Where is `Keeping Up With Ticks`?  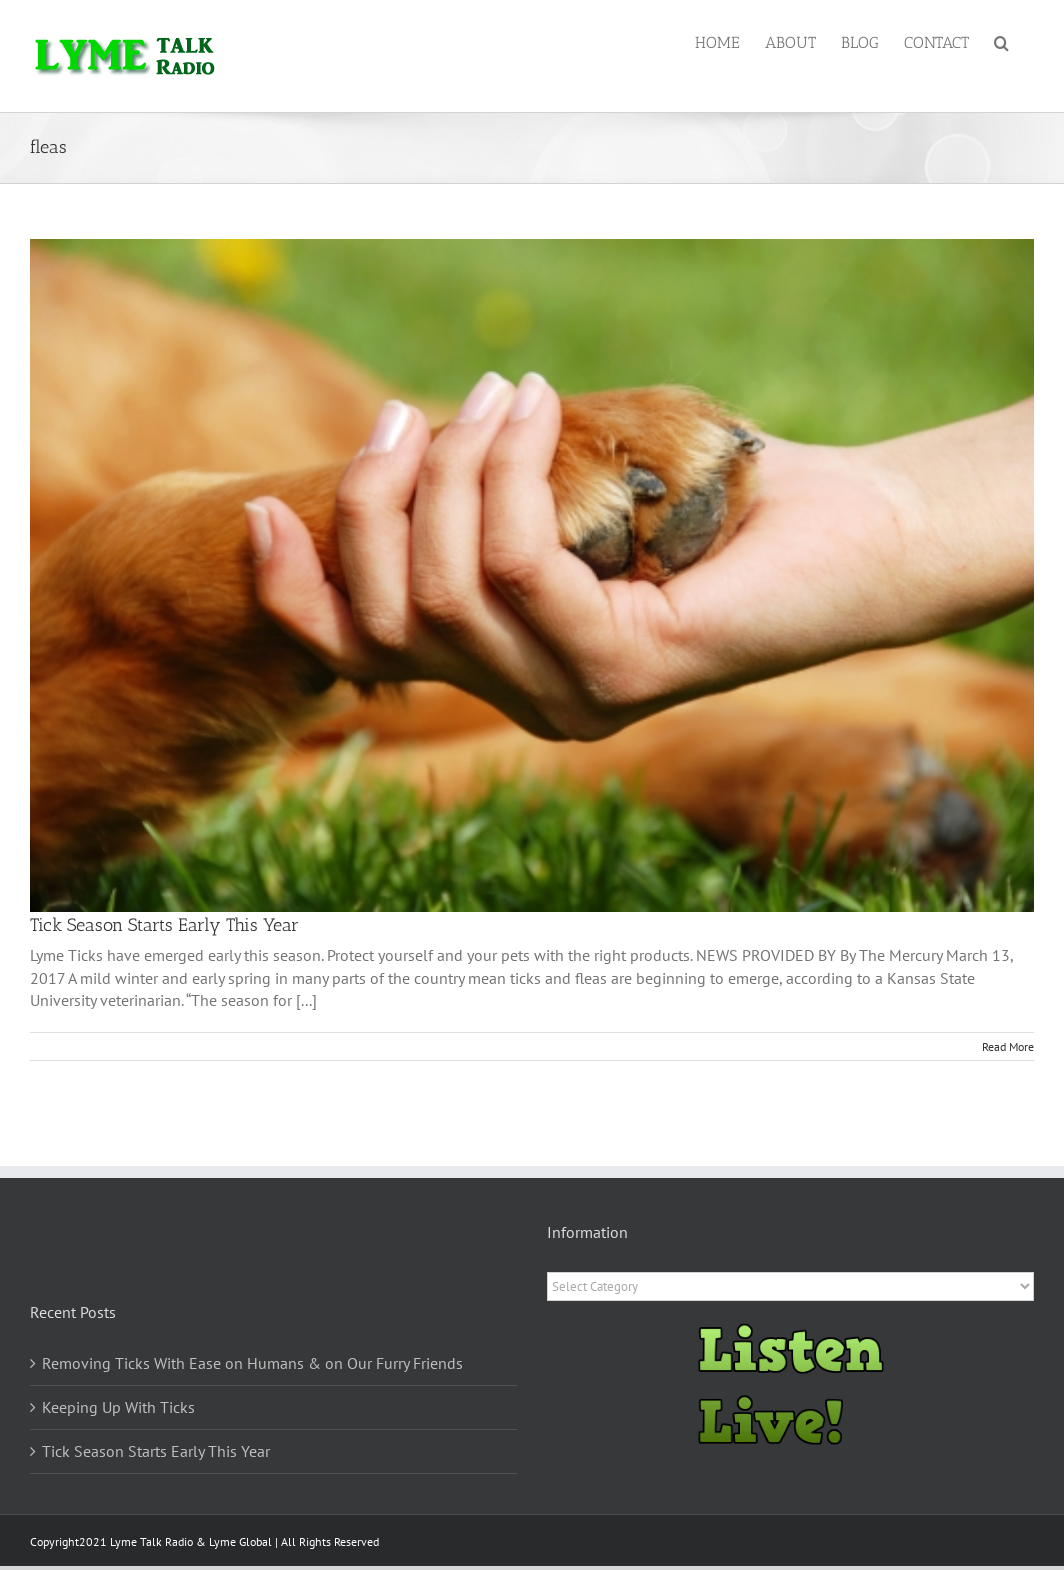
Keeping Up With Ticks is located at coordinates (118, 1407).